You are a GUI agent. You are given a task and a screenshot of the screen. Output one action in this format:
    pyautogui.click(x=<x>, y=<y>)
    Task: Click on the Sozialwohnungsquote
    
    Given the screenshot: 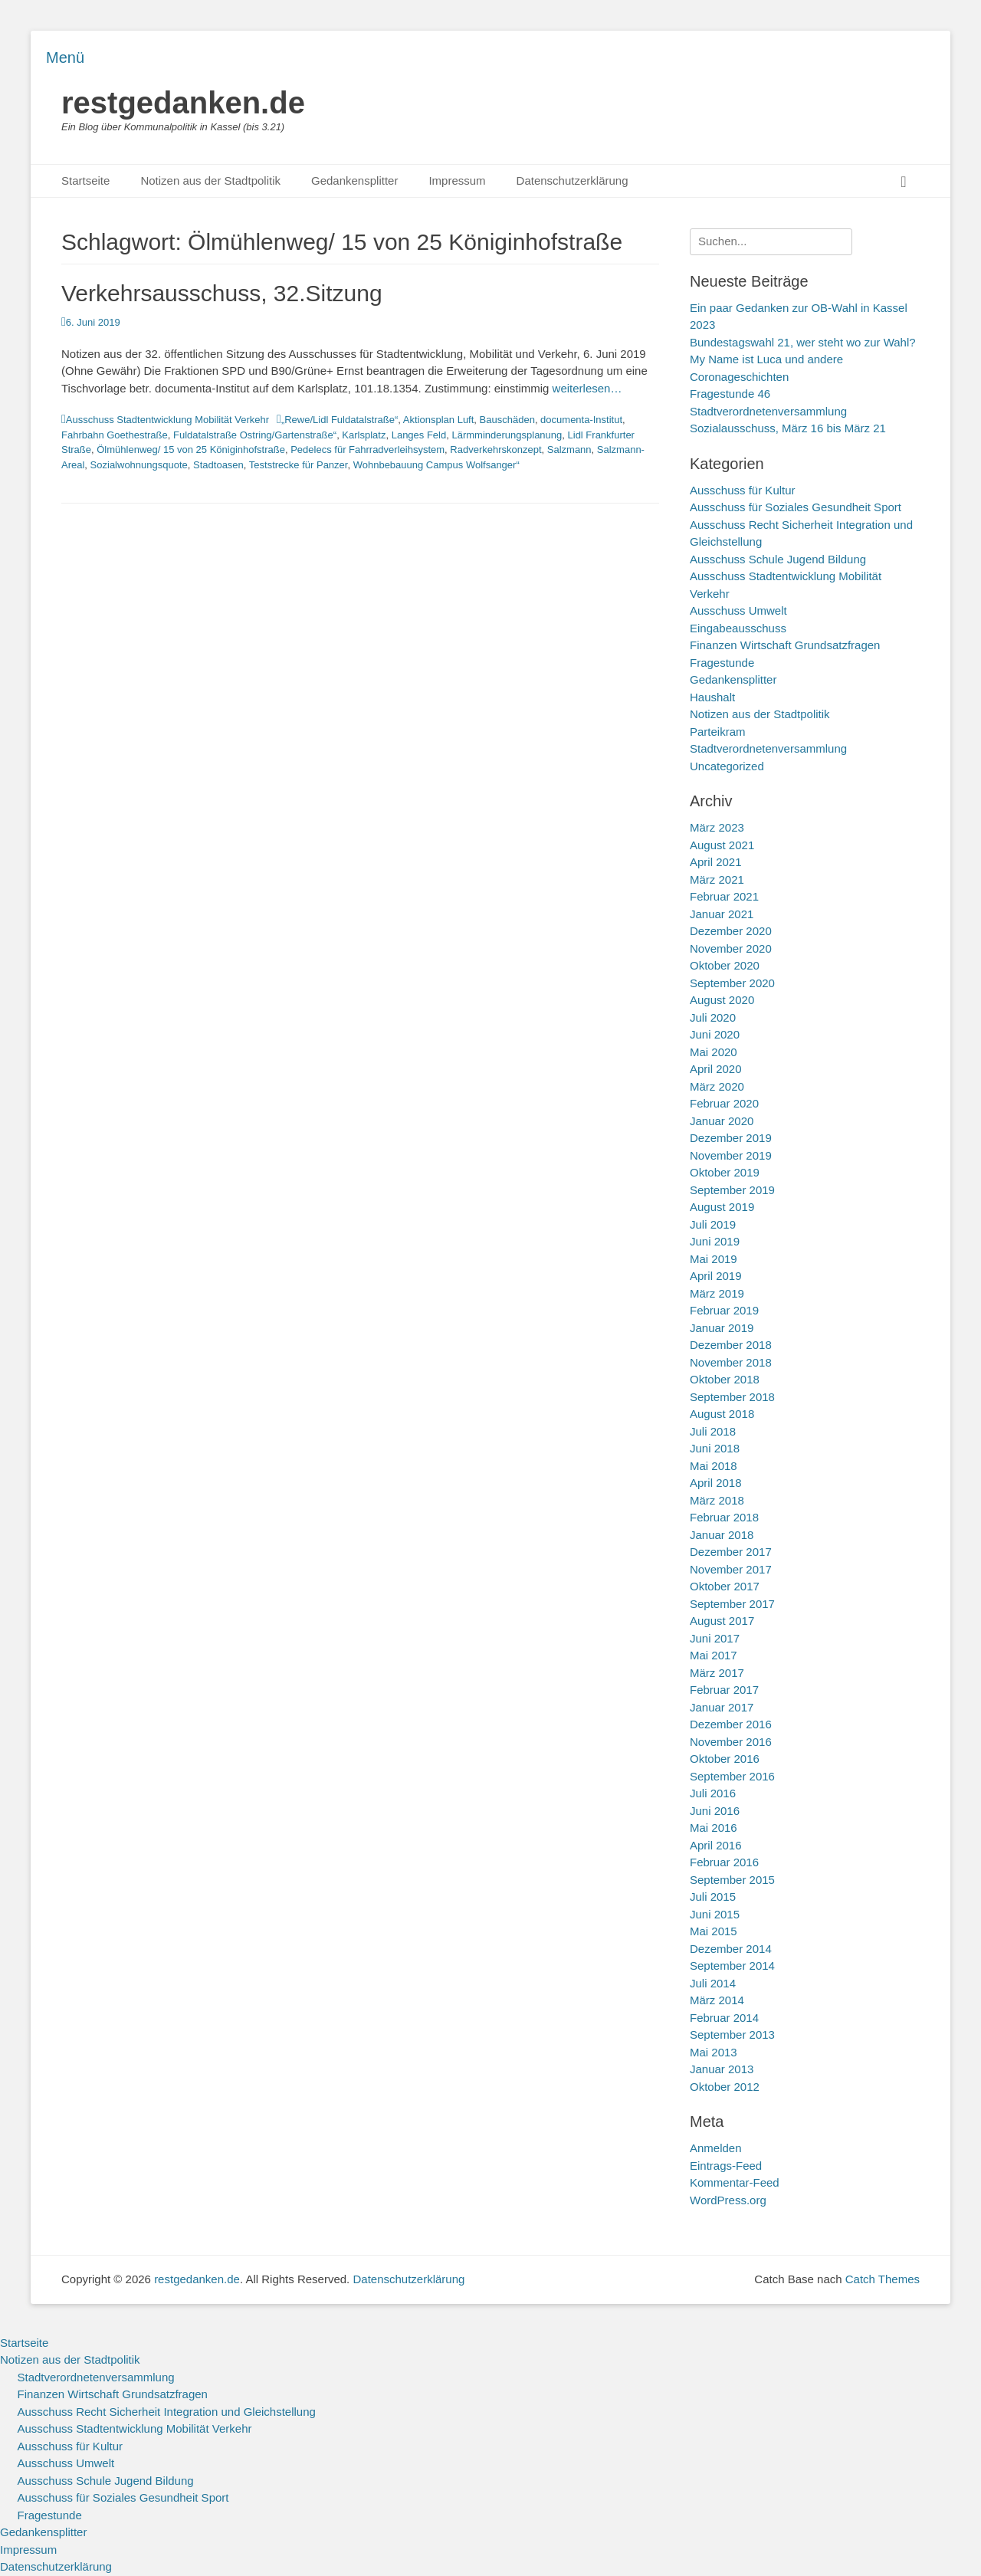 What is the action you would take?
    pyautogui.click(x=139, y=465)
    